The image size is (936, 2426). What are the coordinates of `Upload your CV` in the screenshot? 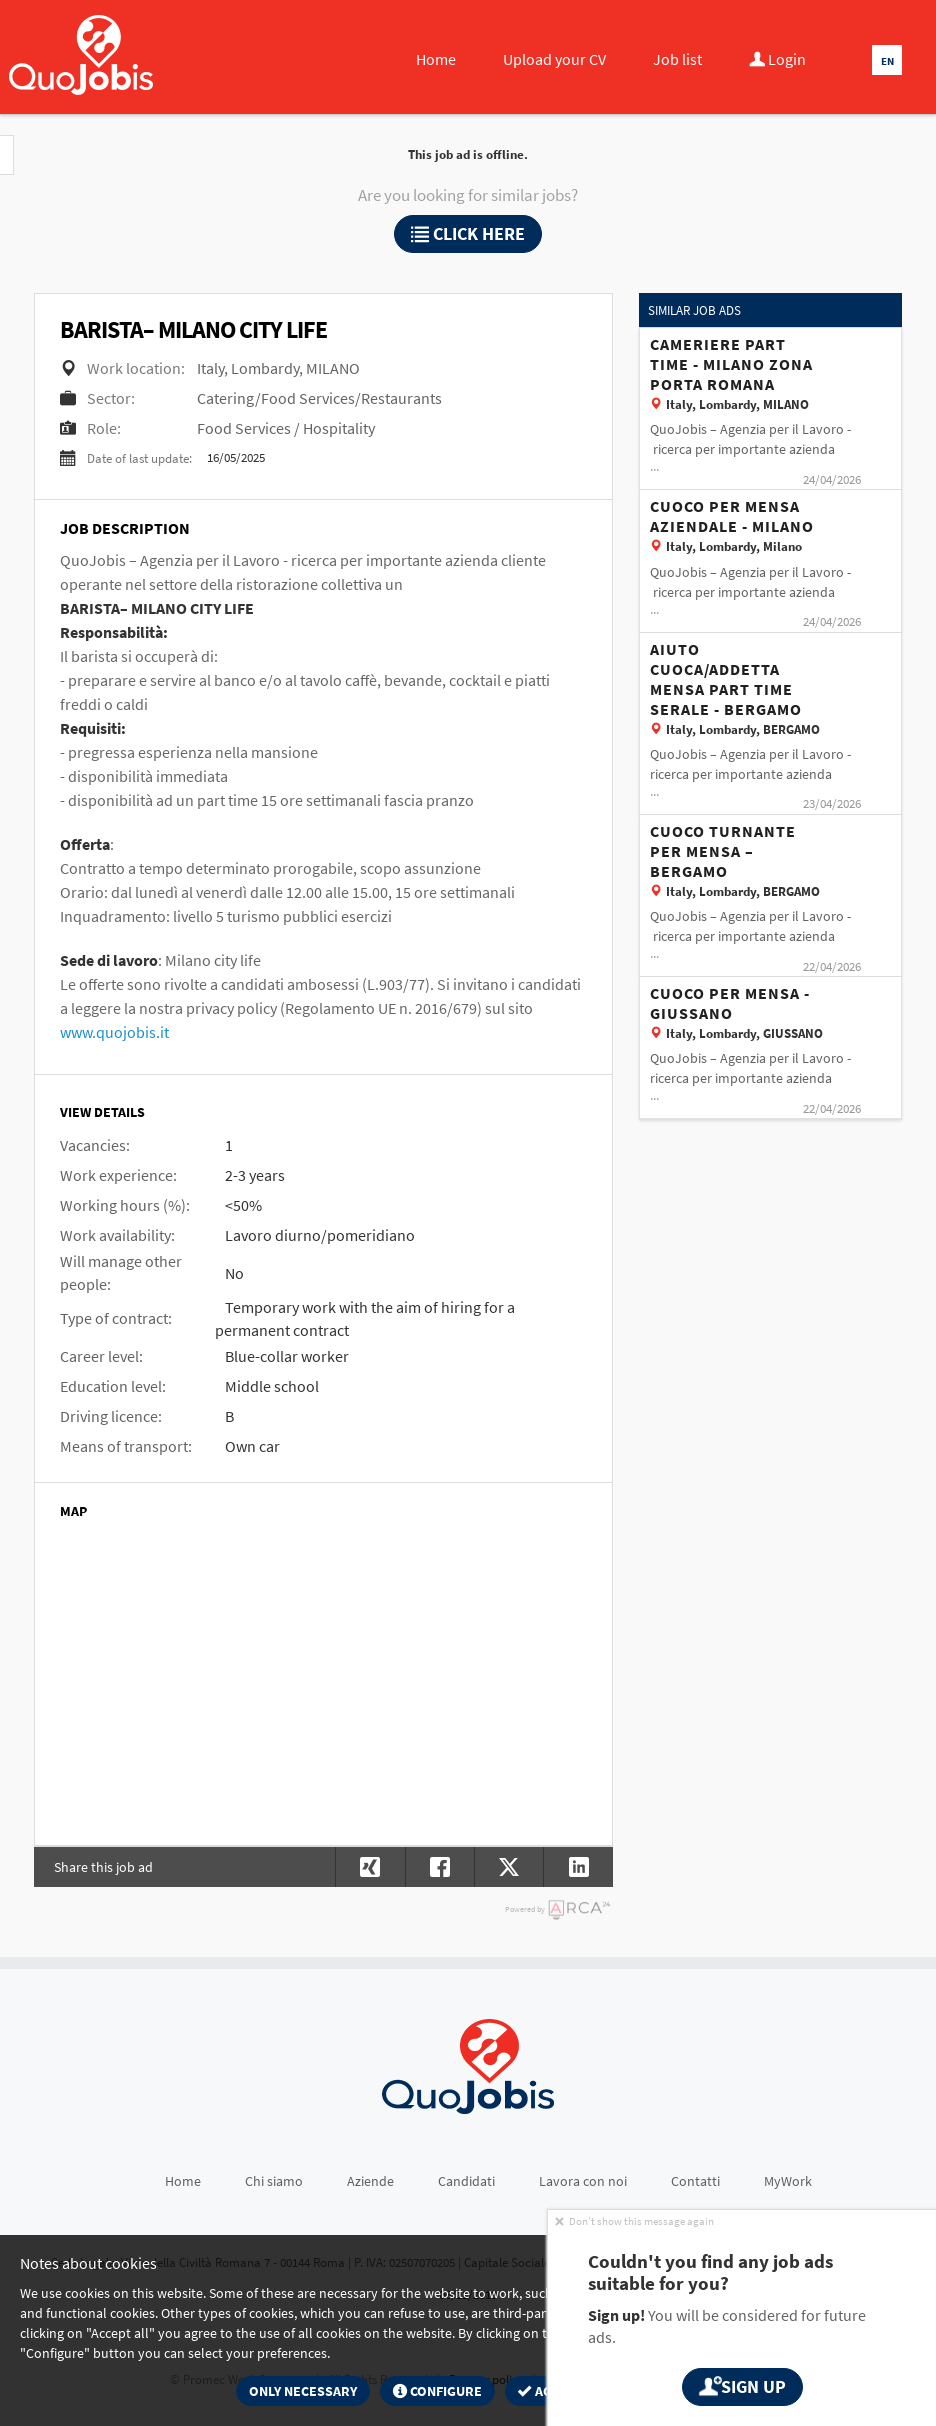 It's located at (554, 59).